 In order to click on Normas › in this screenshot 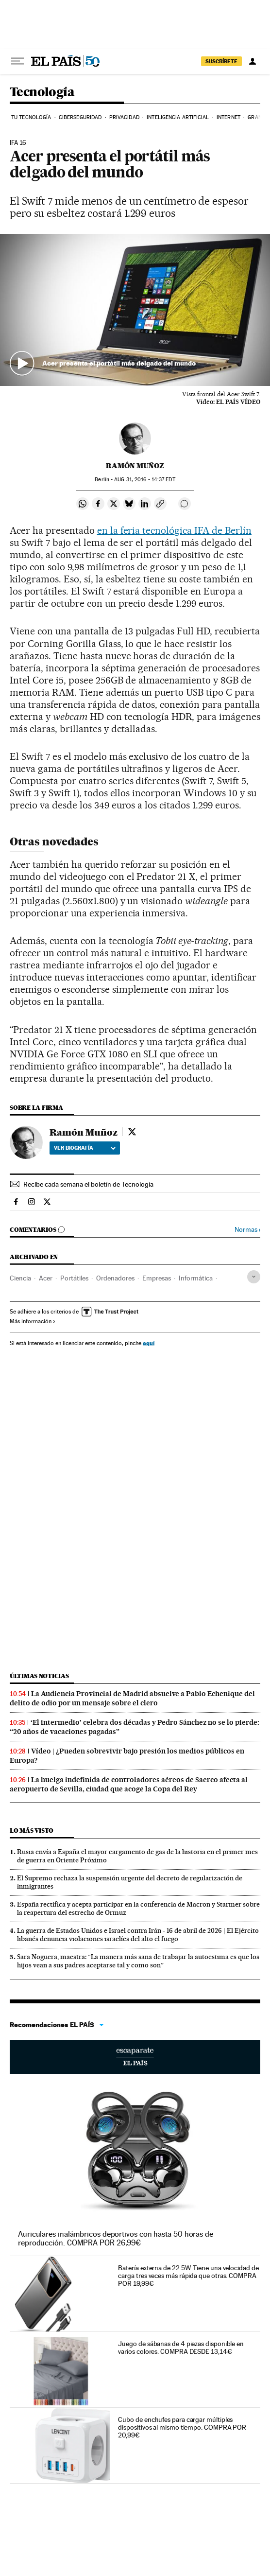, I will do `click(247, 1229)`.